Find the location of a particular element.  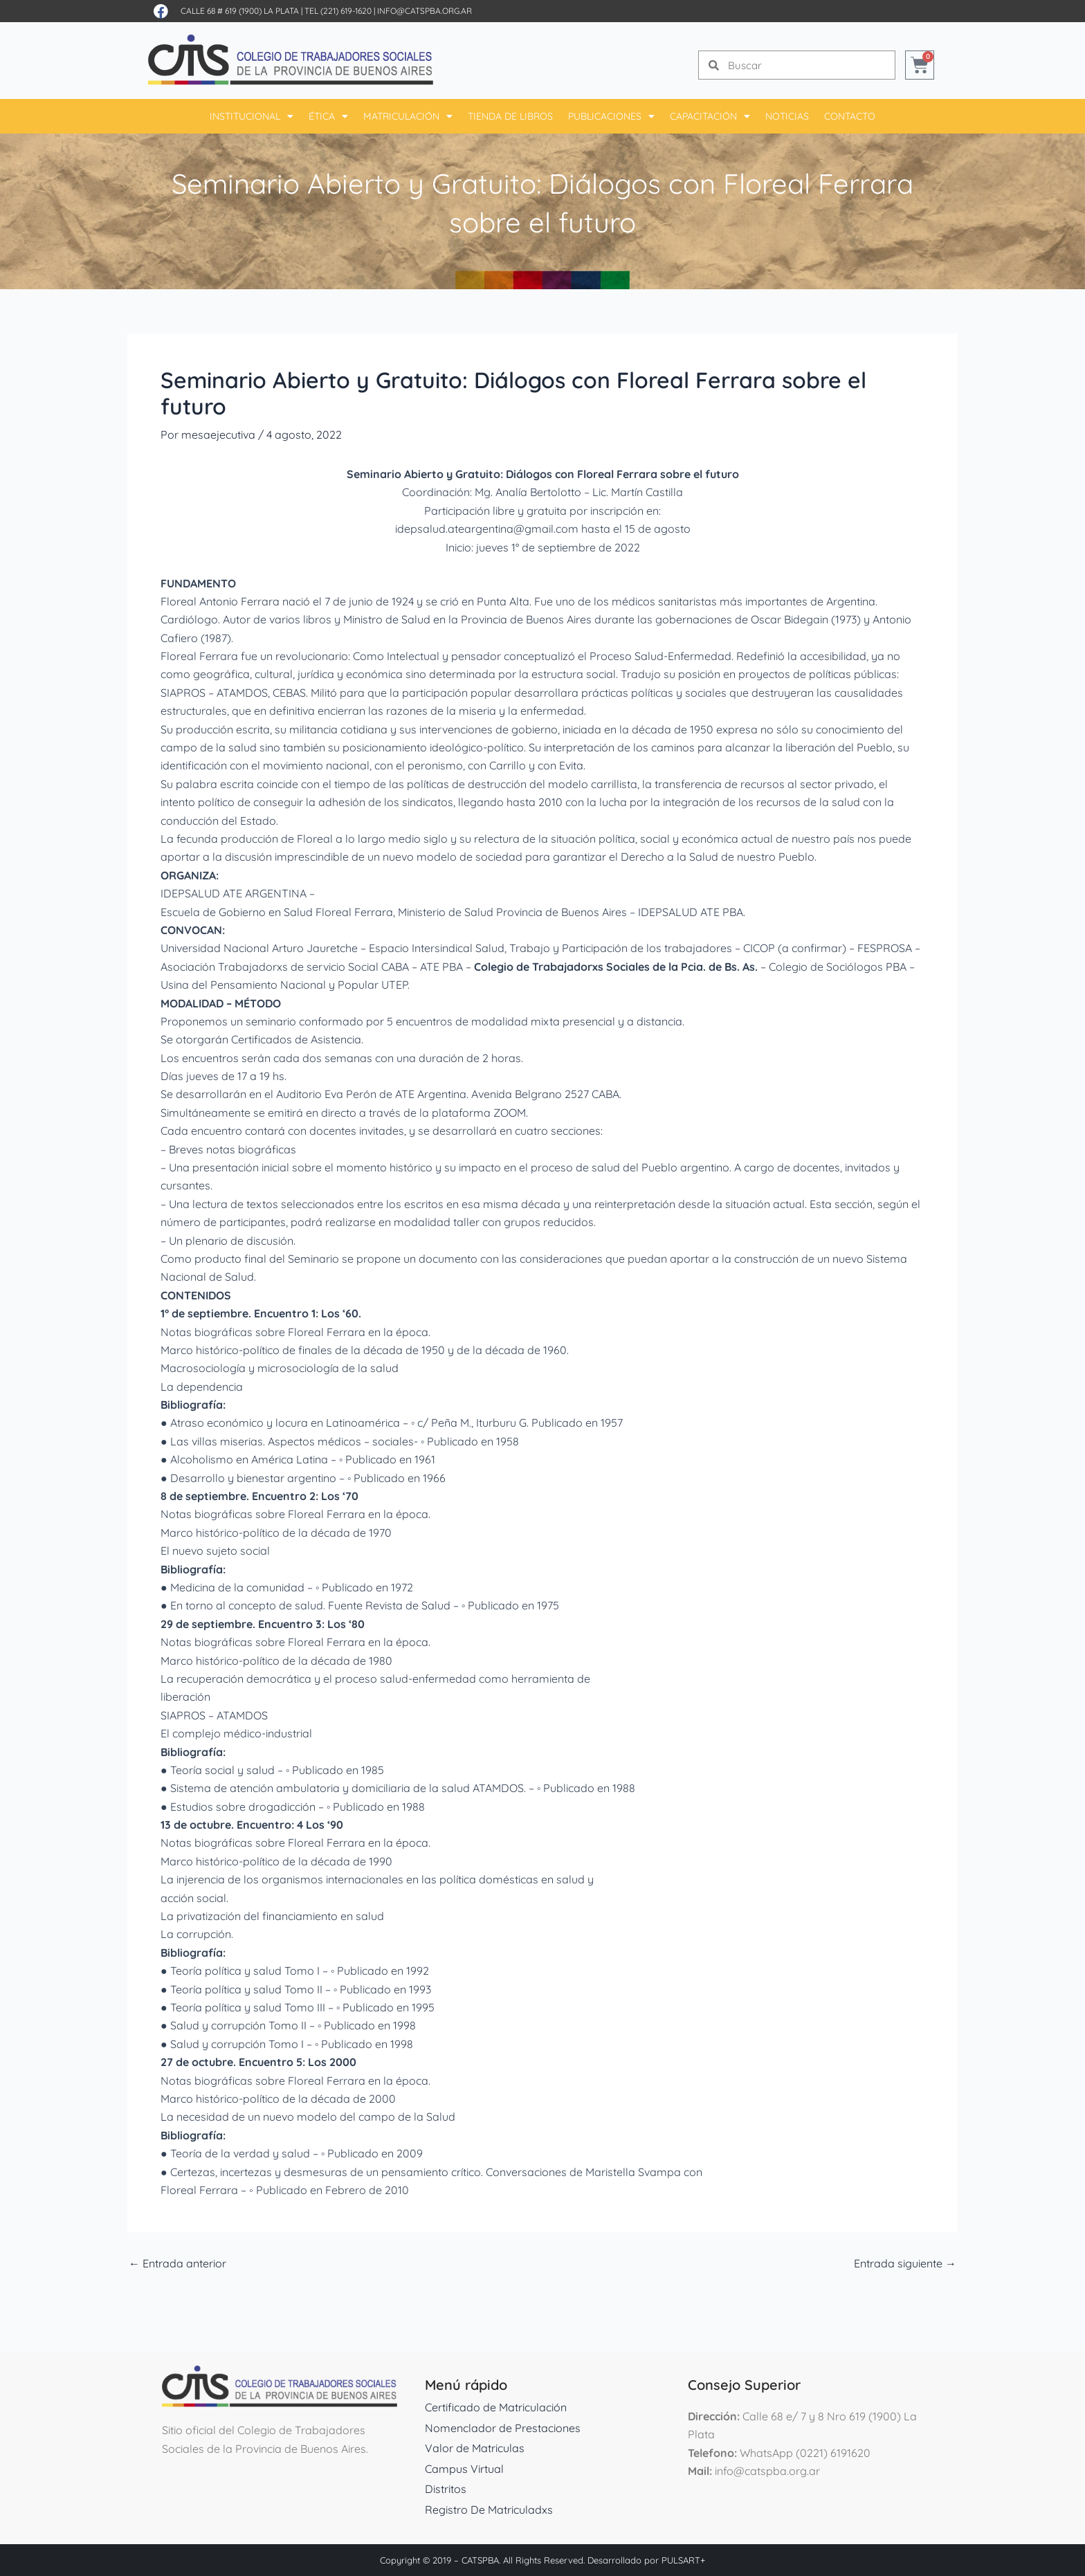

Matriculación [button] is located at coordinates (408, 116).